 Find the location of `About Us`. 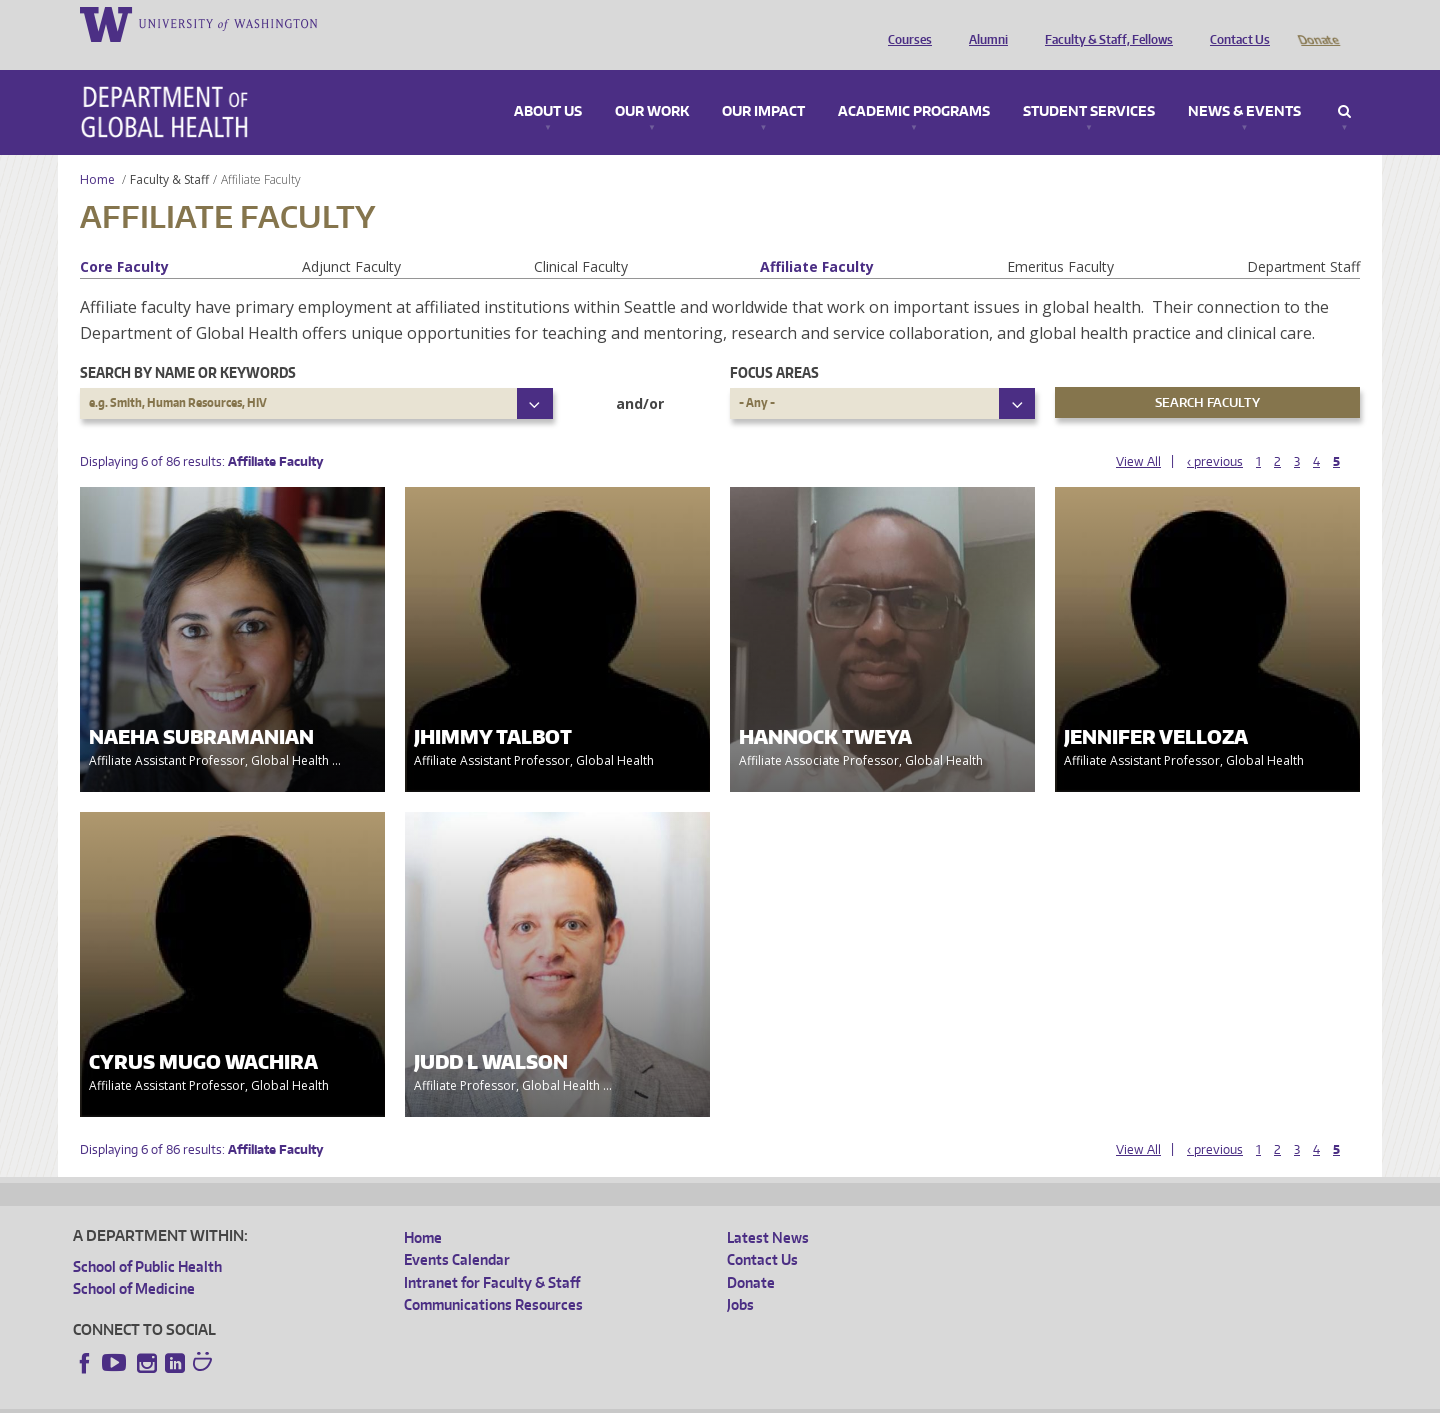

About Us is located at coordinates (548, 84).